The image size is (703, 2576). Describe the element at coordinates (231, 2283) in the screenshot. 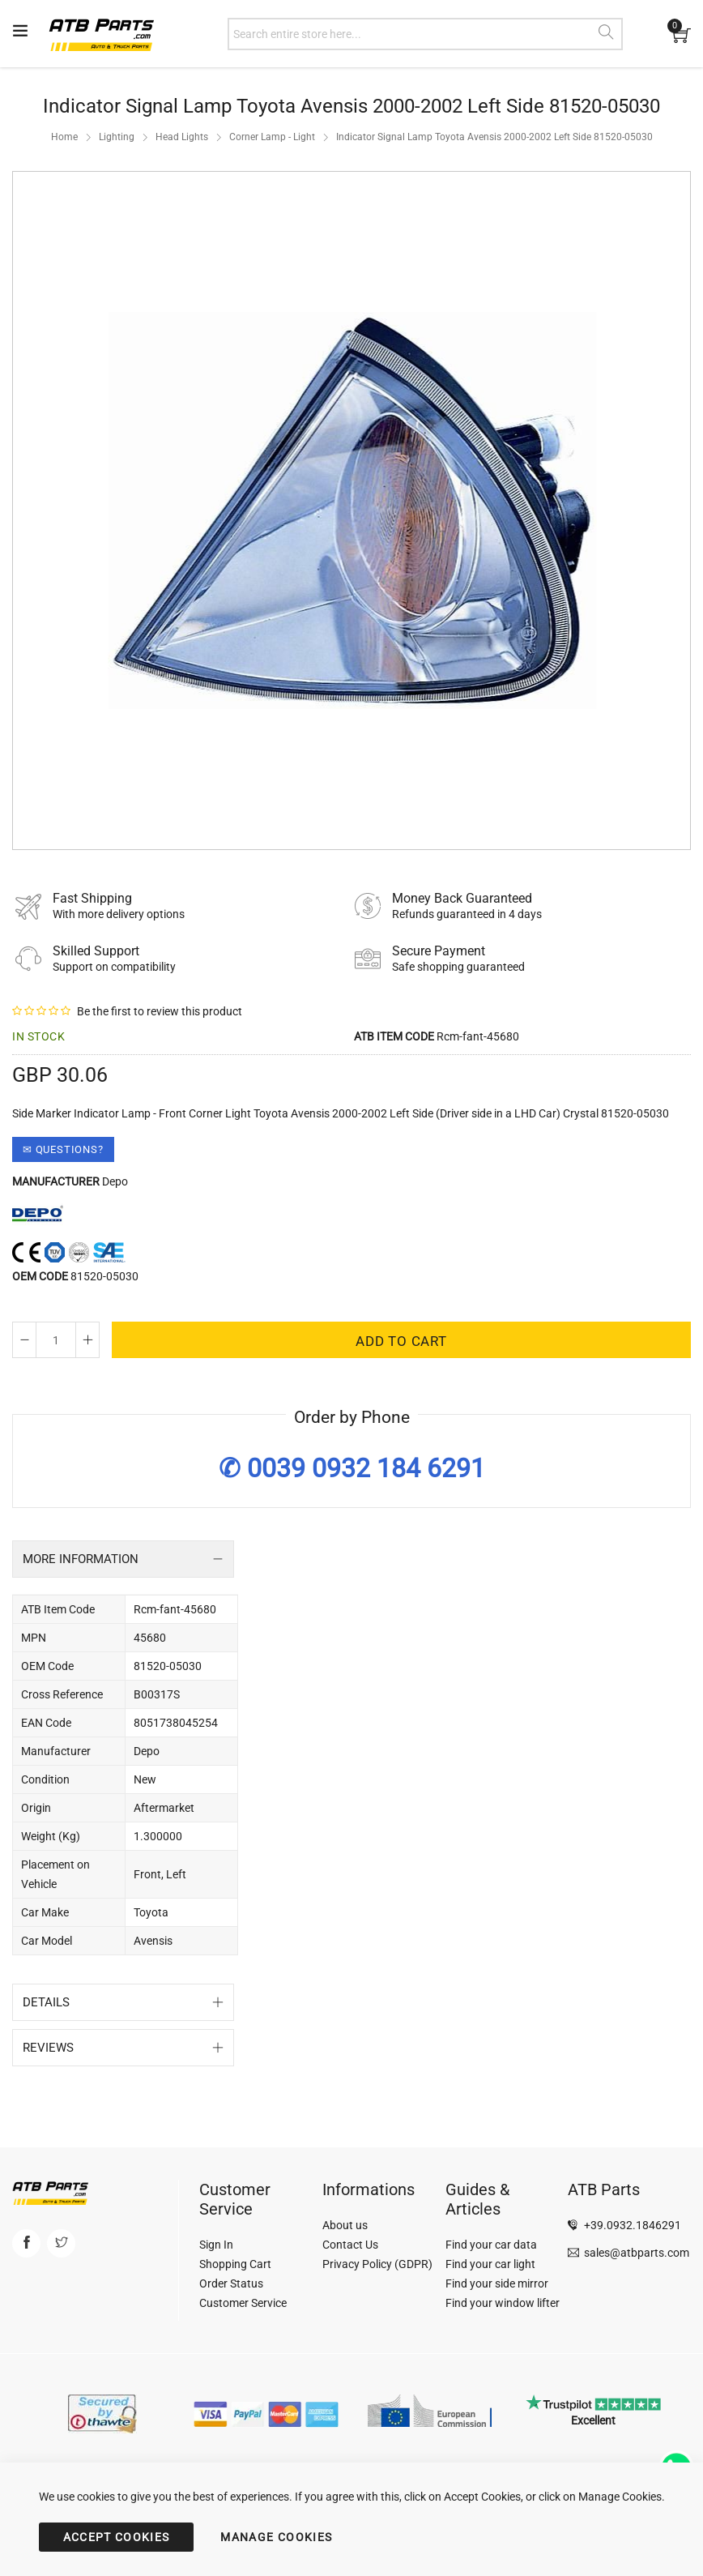

I see `Order Status` at that location.